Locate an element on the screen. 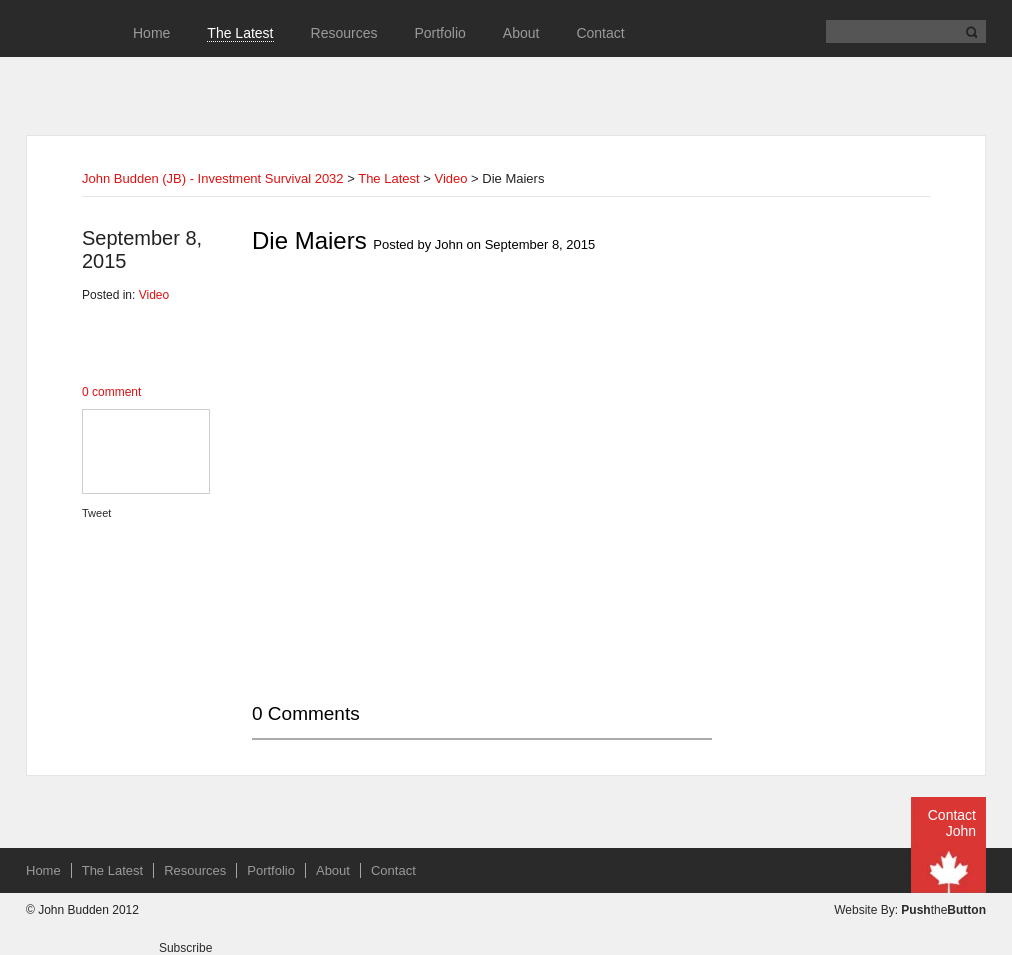  About is located at coordinates (521, 33).